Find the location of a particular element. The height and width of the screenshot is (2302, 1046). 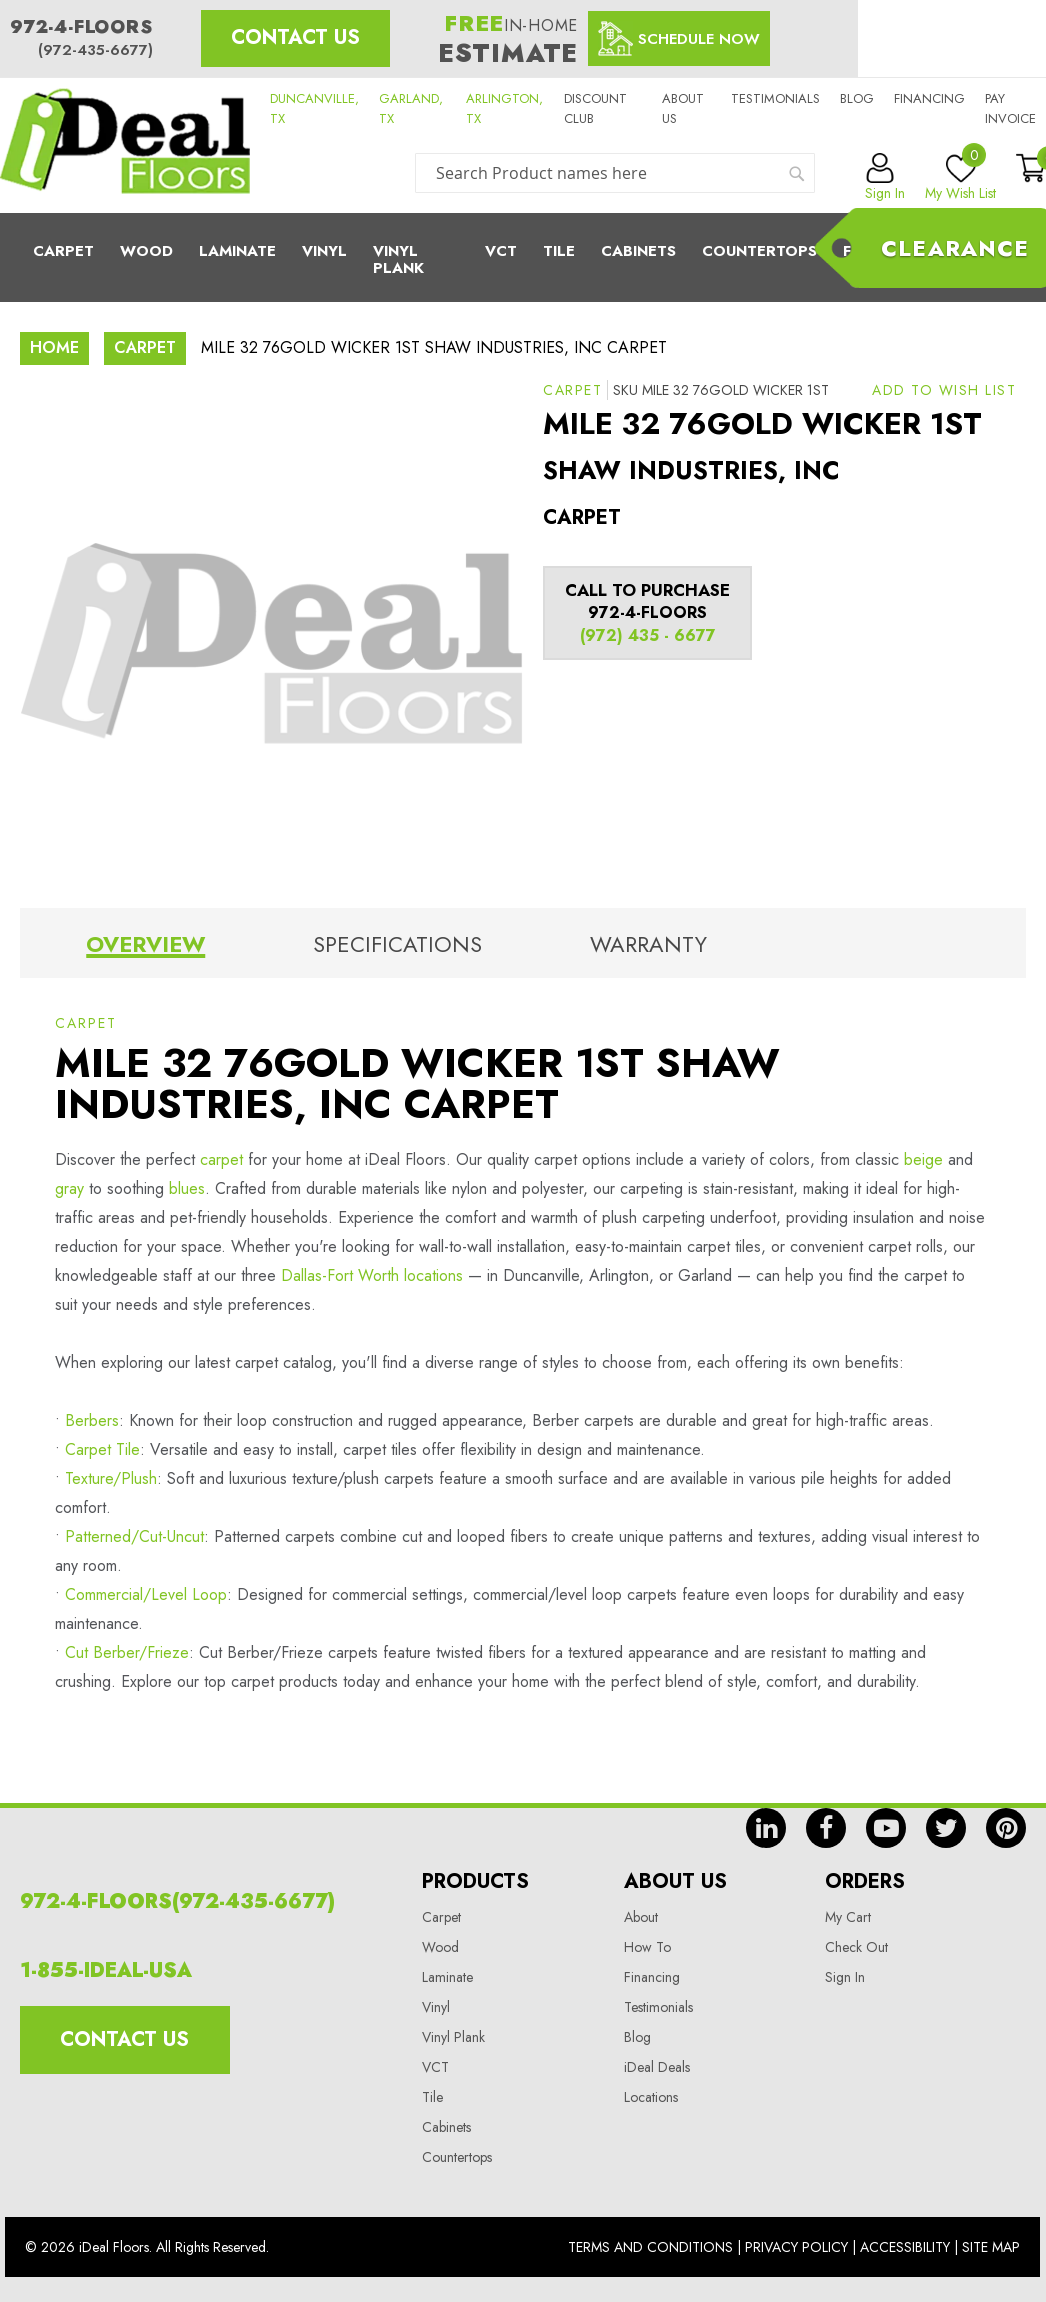

972-4-FLOORS(972-435-6677) is located at coordinates (177, 1901).